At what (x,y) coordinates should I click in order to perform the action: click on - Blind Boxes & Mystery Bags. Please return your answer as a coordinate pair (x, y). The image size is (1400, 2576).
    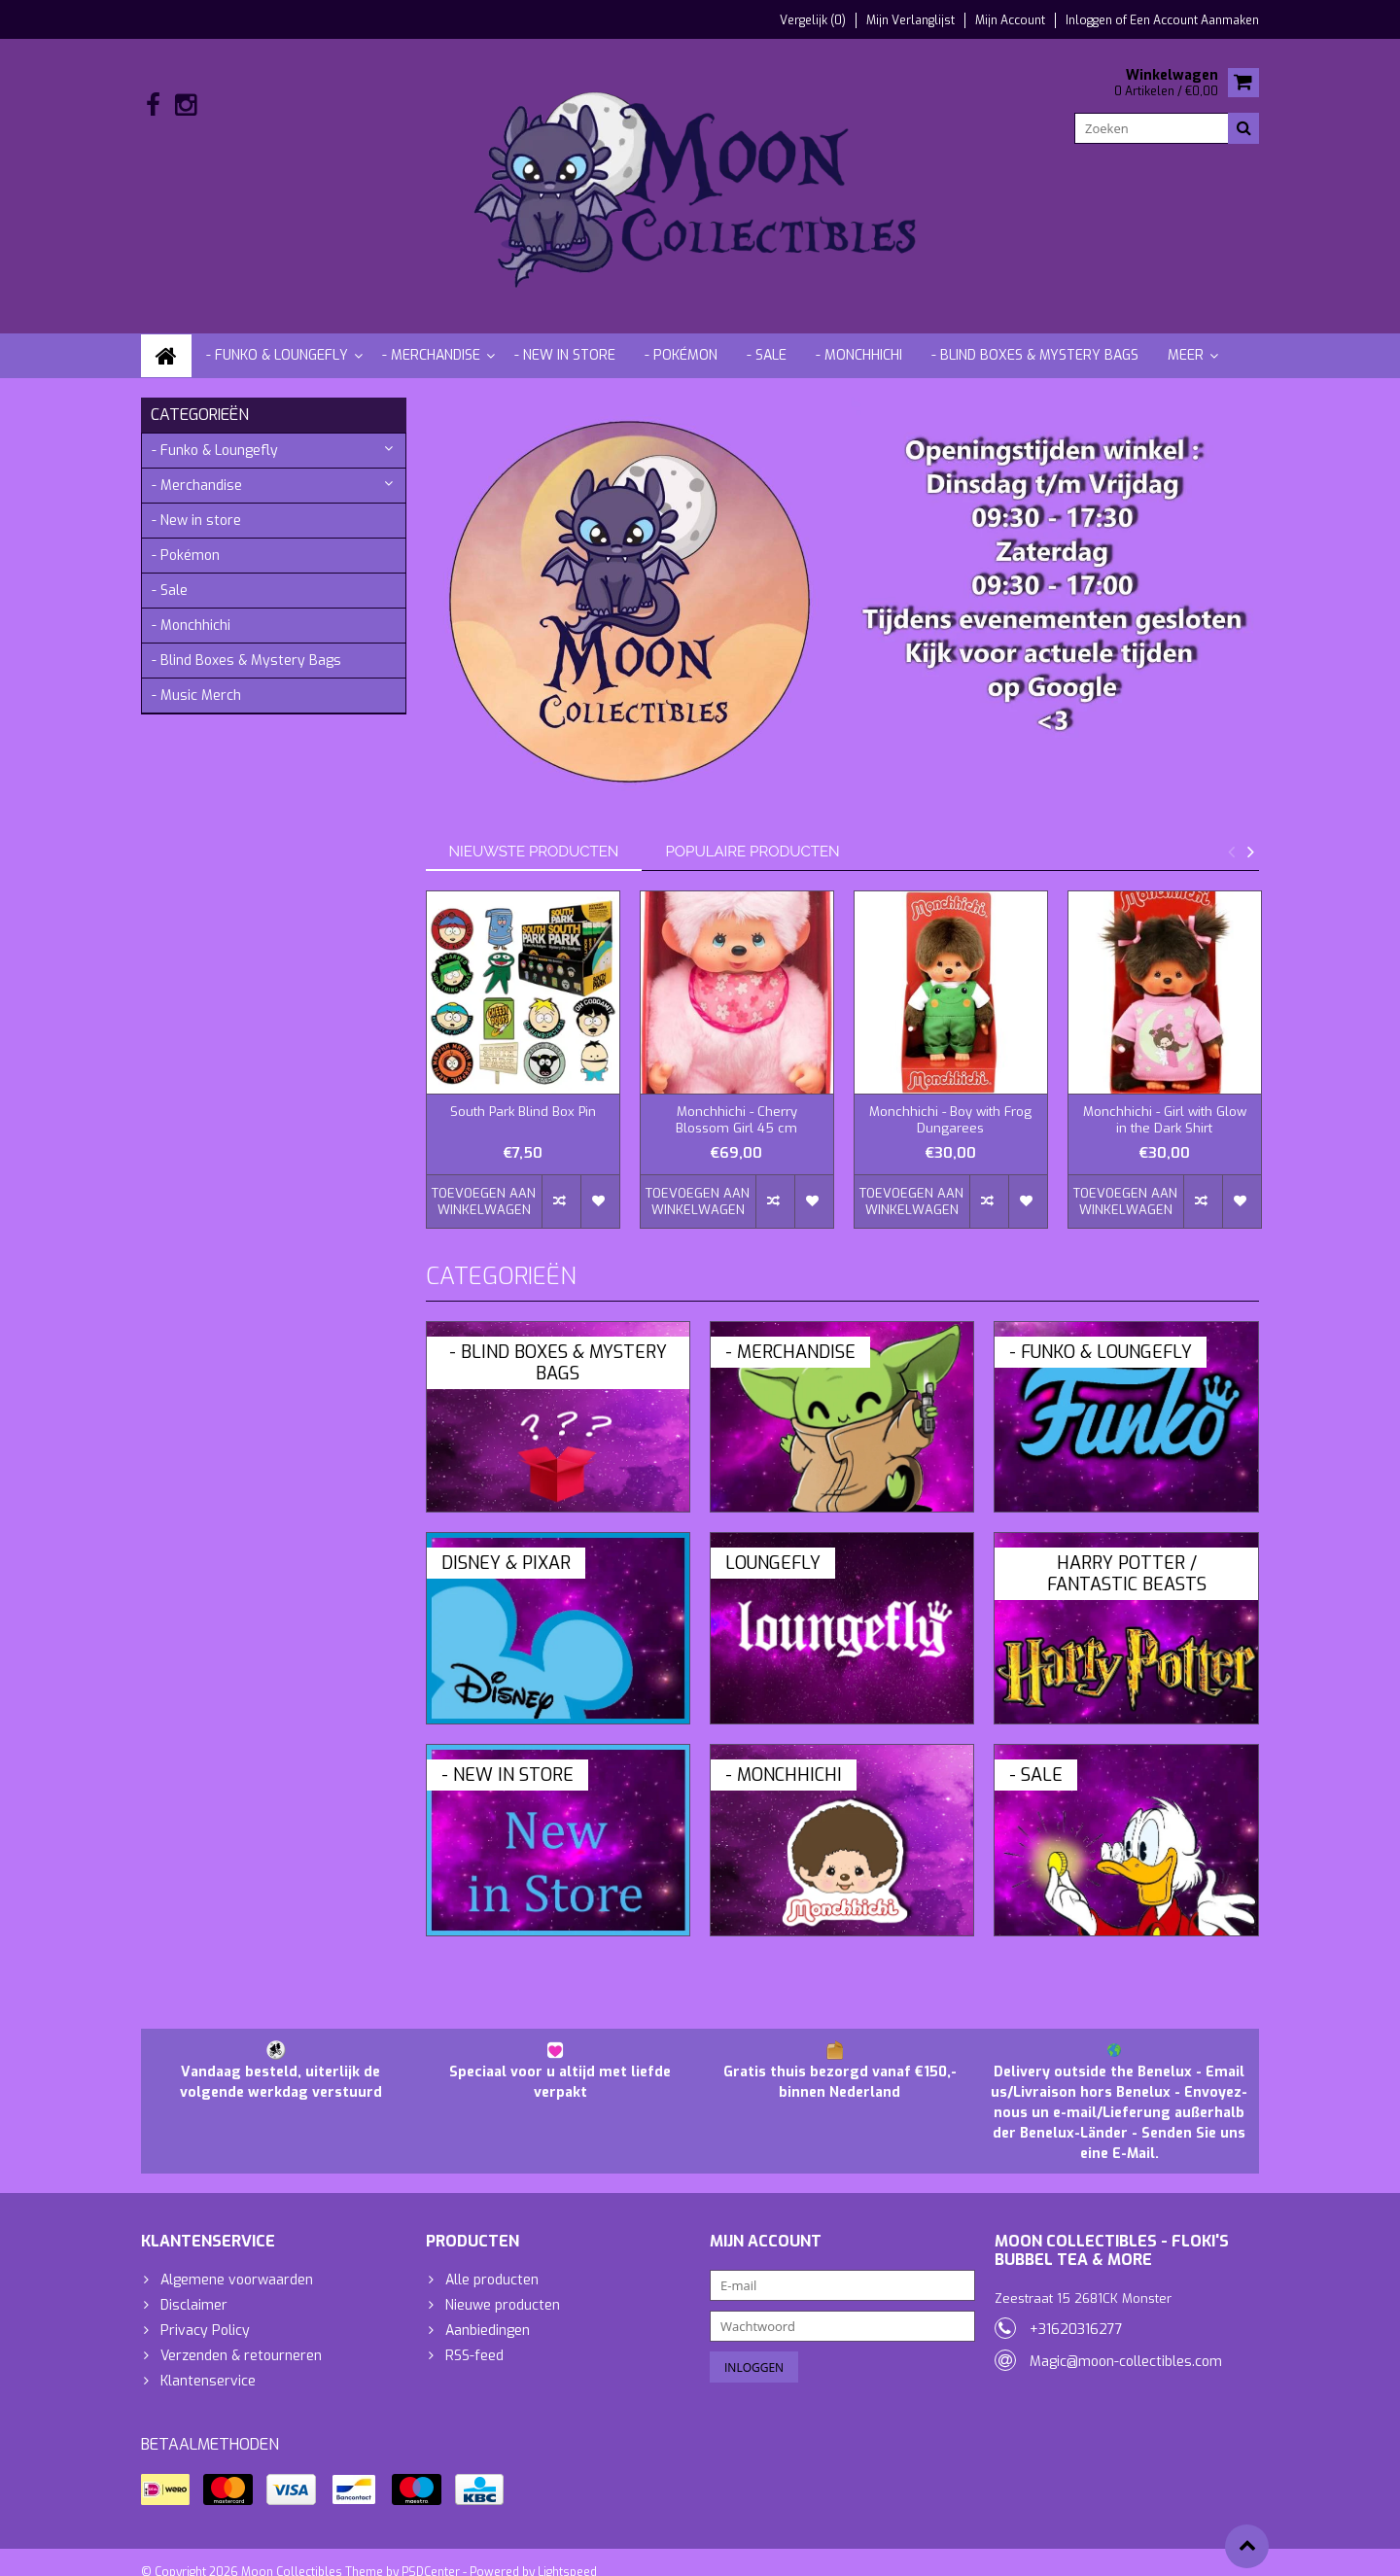
    Looking at the image, I should click on (1034, 336).